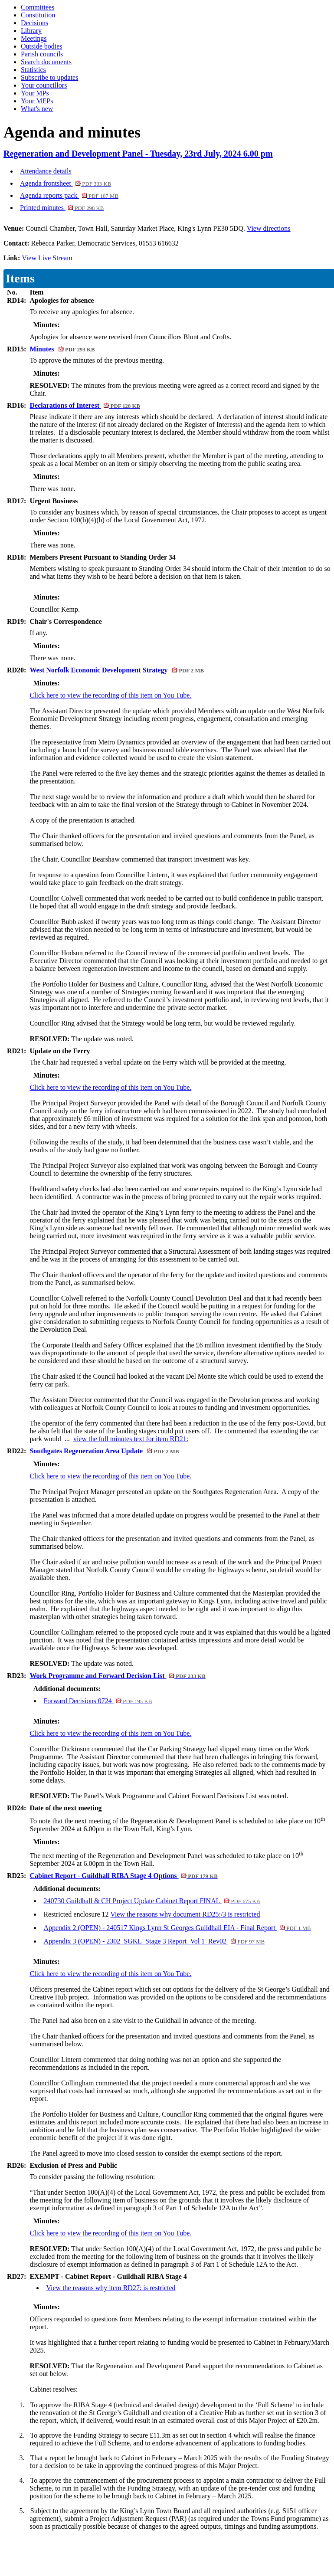 The height and width of the screenshot is (2576, 334). What do you see at coordinates (151, 1900) in the screenshot?
I see `240730 Guildhall & CH Project Update Cabinet Report FINAL` at bounding box center [151, 1900].